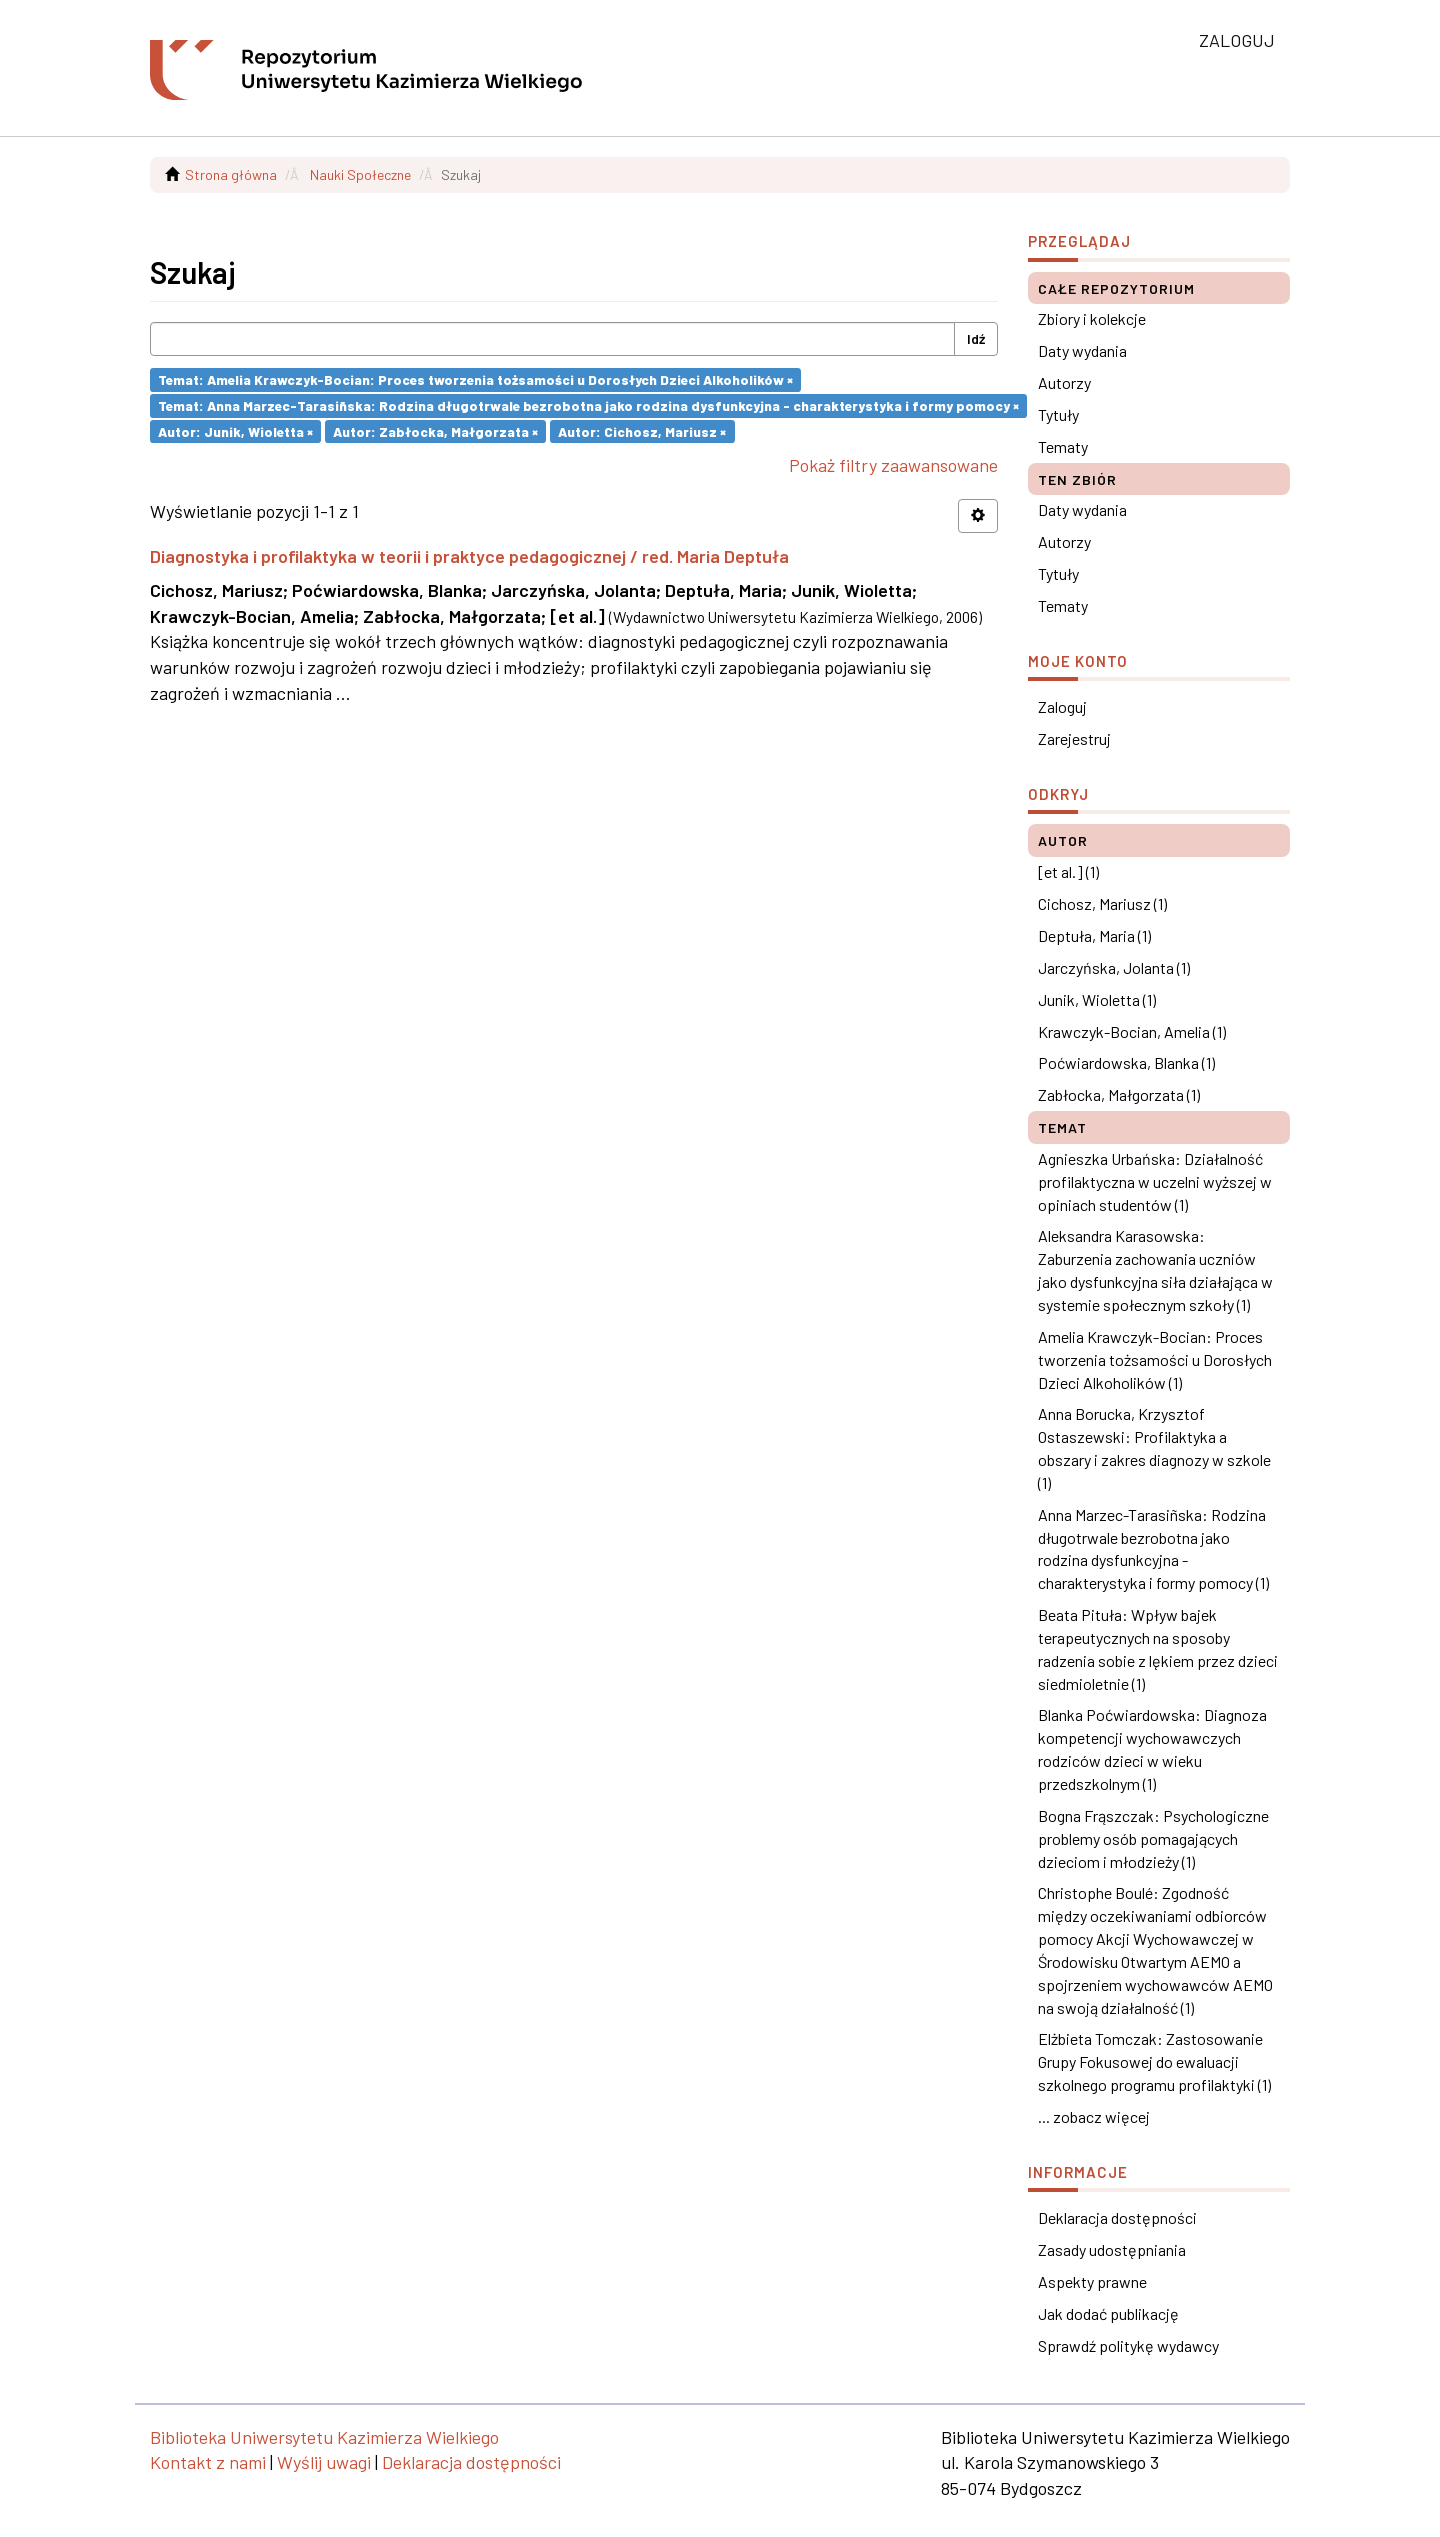 The image size is (1440, 2537). What do you see at coordinates (1112, 2249) in the screenshot?
I see `Zasady udostępniania` at bounding box center [1112, 2249].